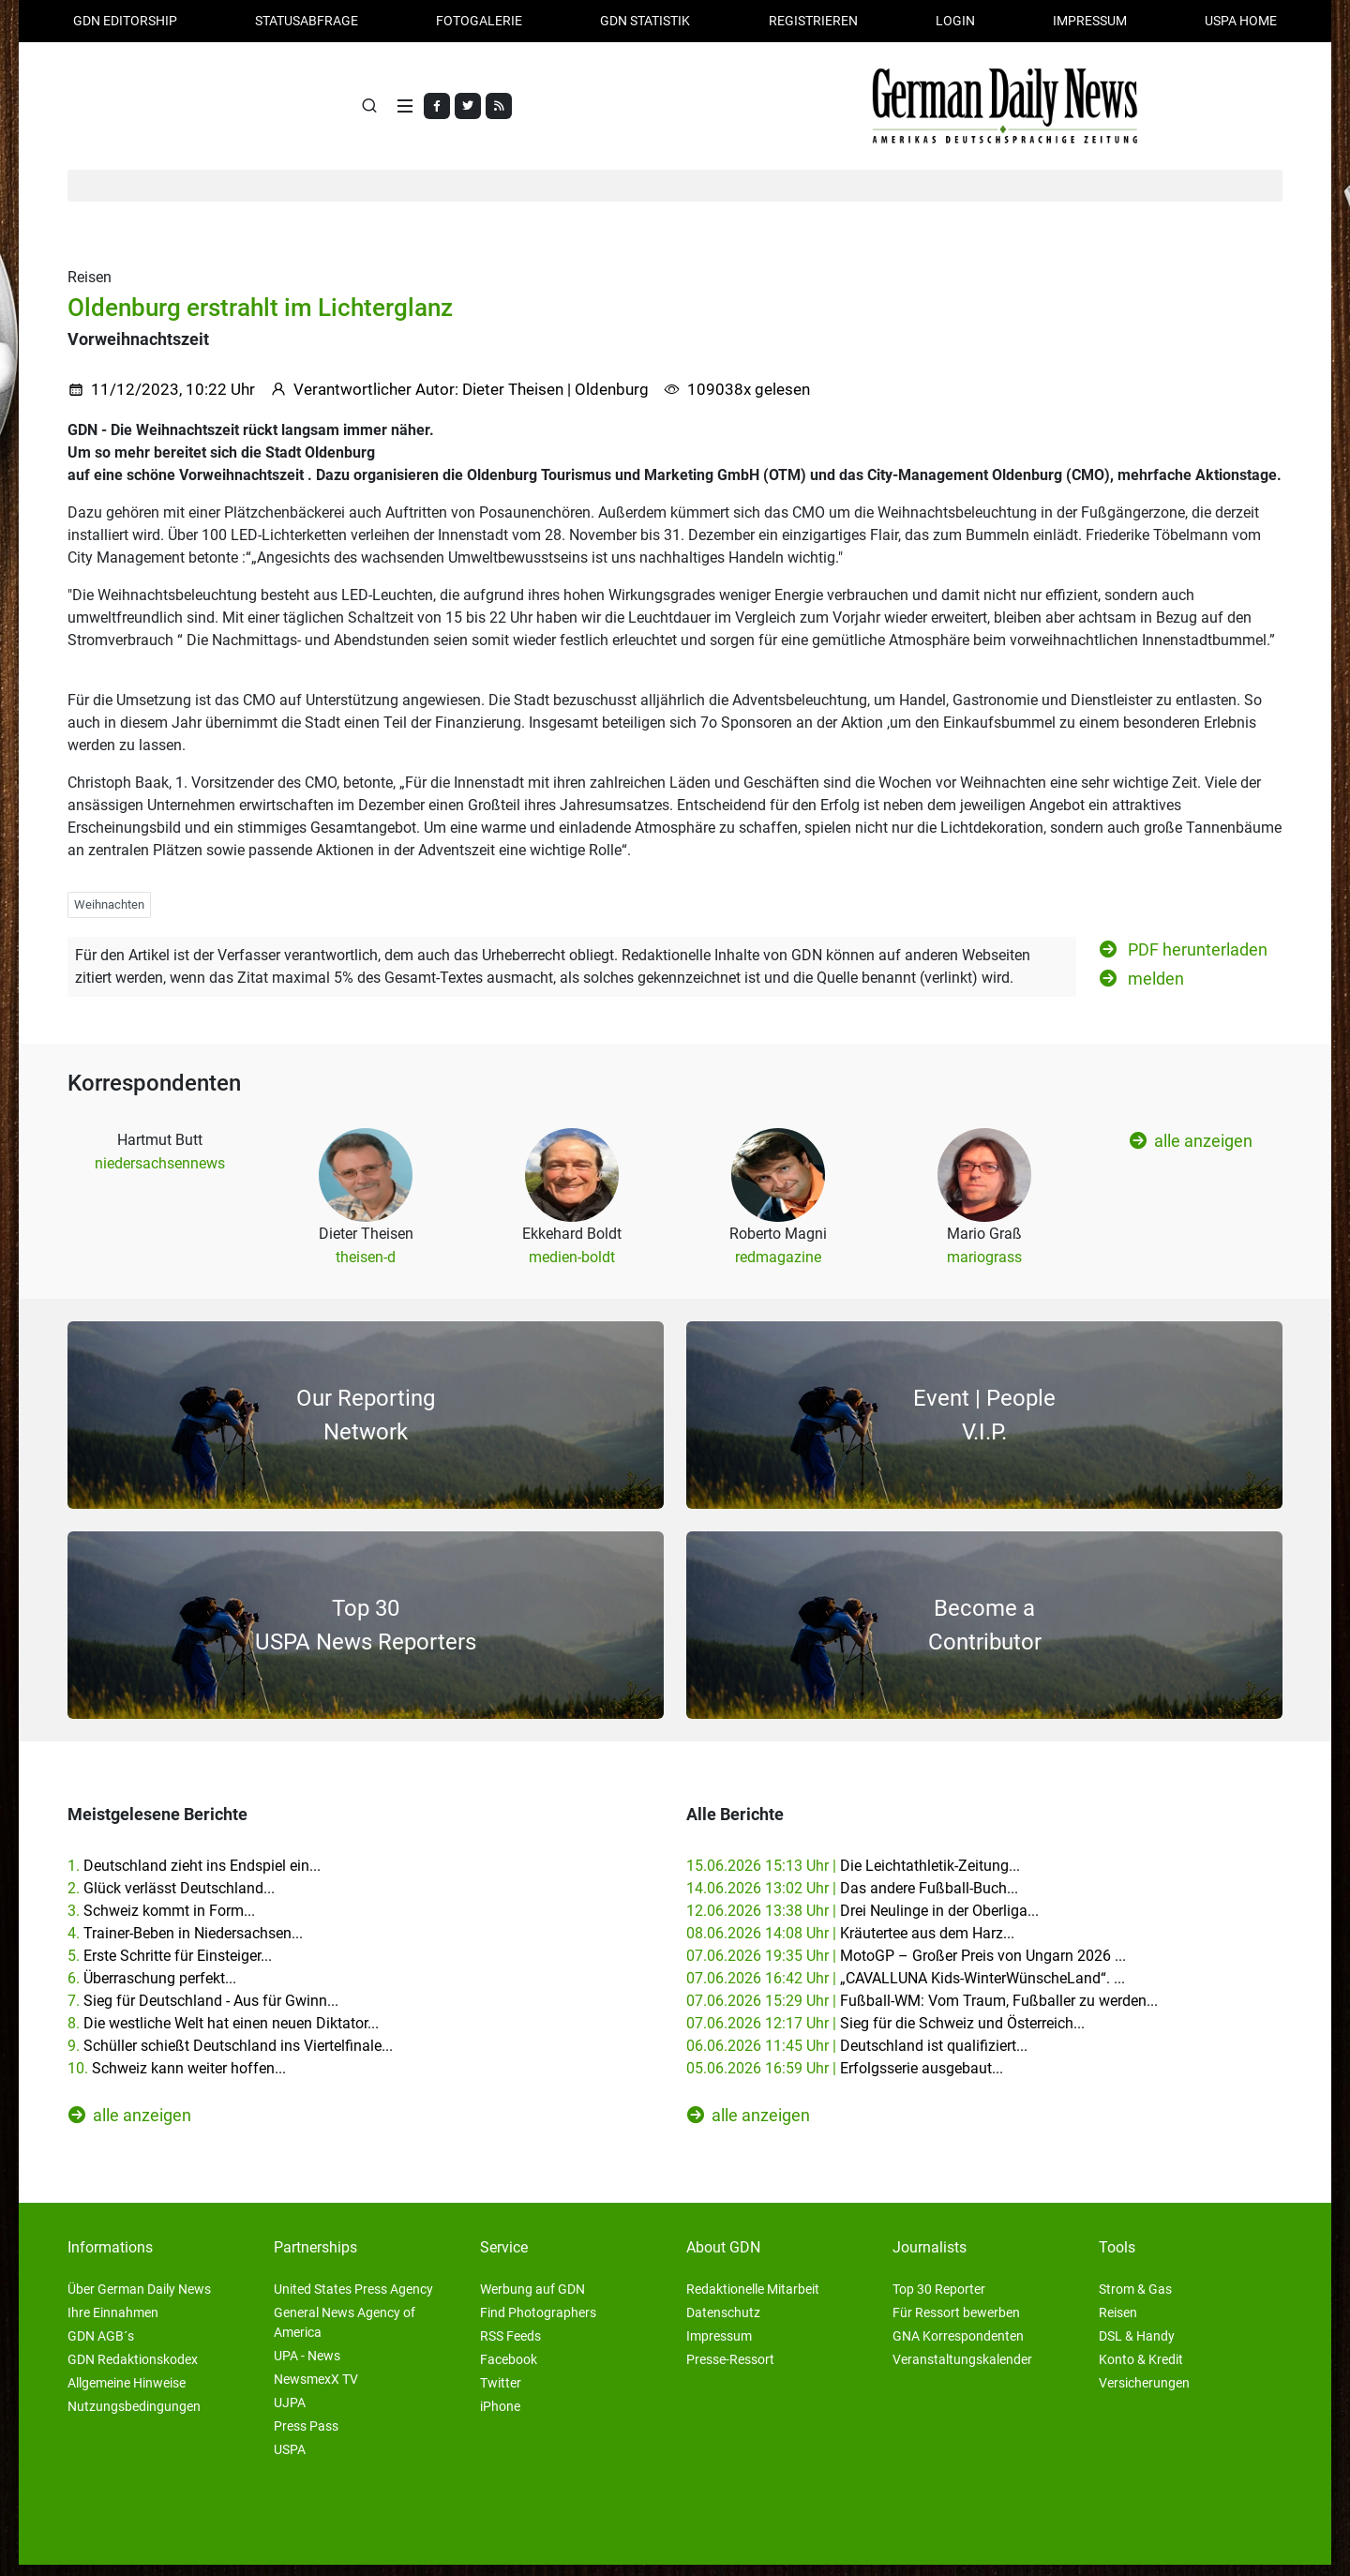  What do you see at coordinates (1118, 2323) in the screenshot?
I see `Reisen` at bounding box center [1118, 2323].